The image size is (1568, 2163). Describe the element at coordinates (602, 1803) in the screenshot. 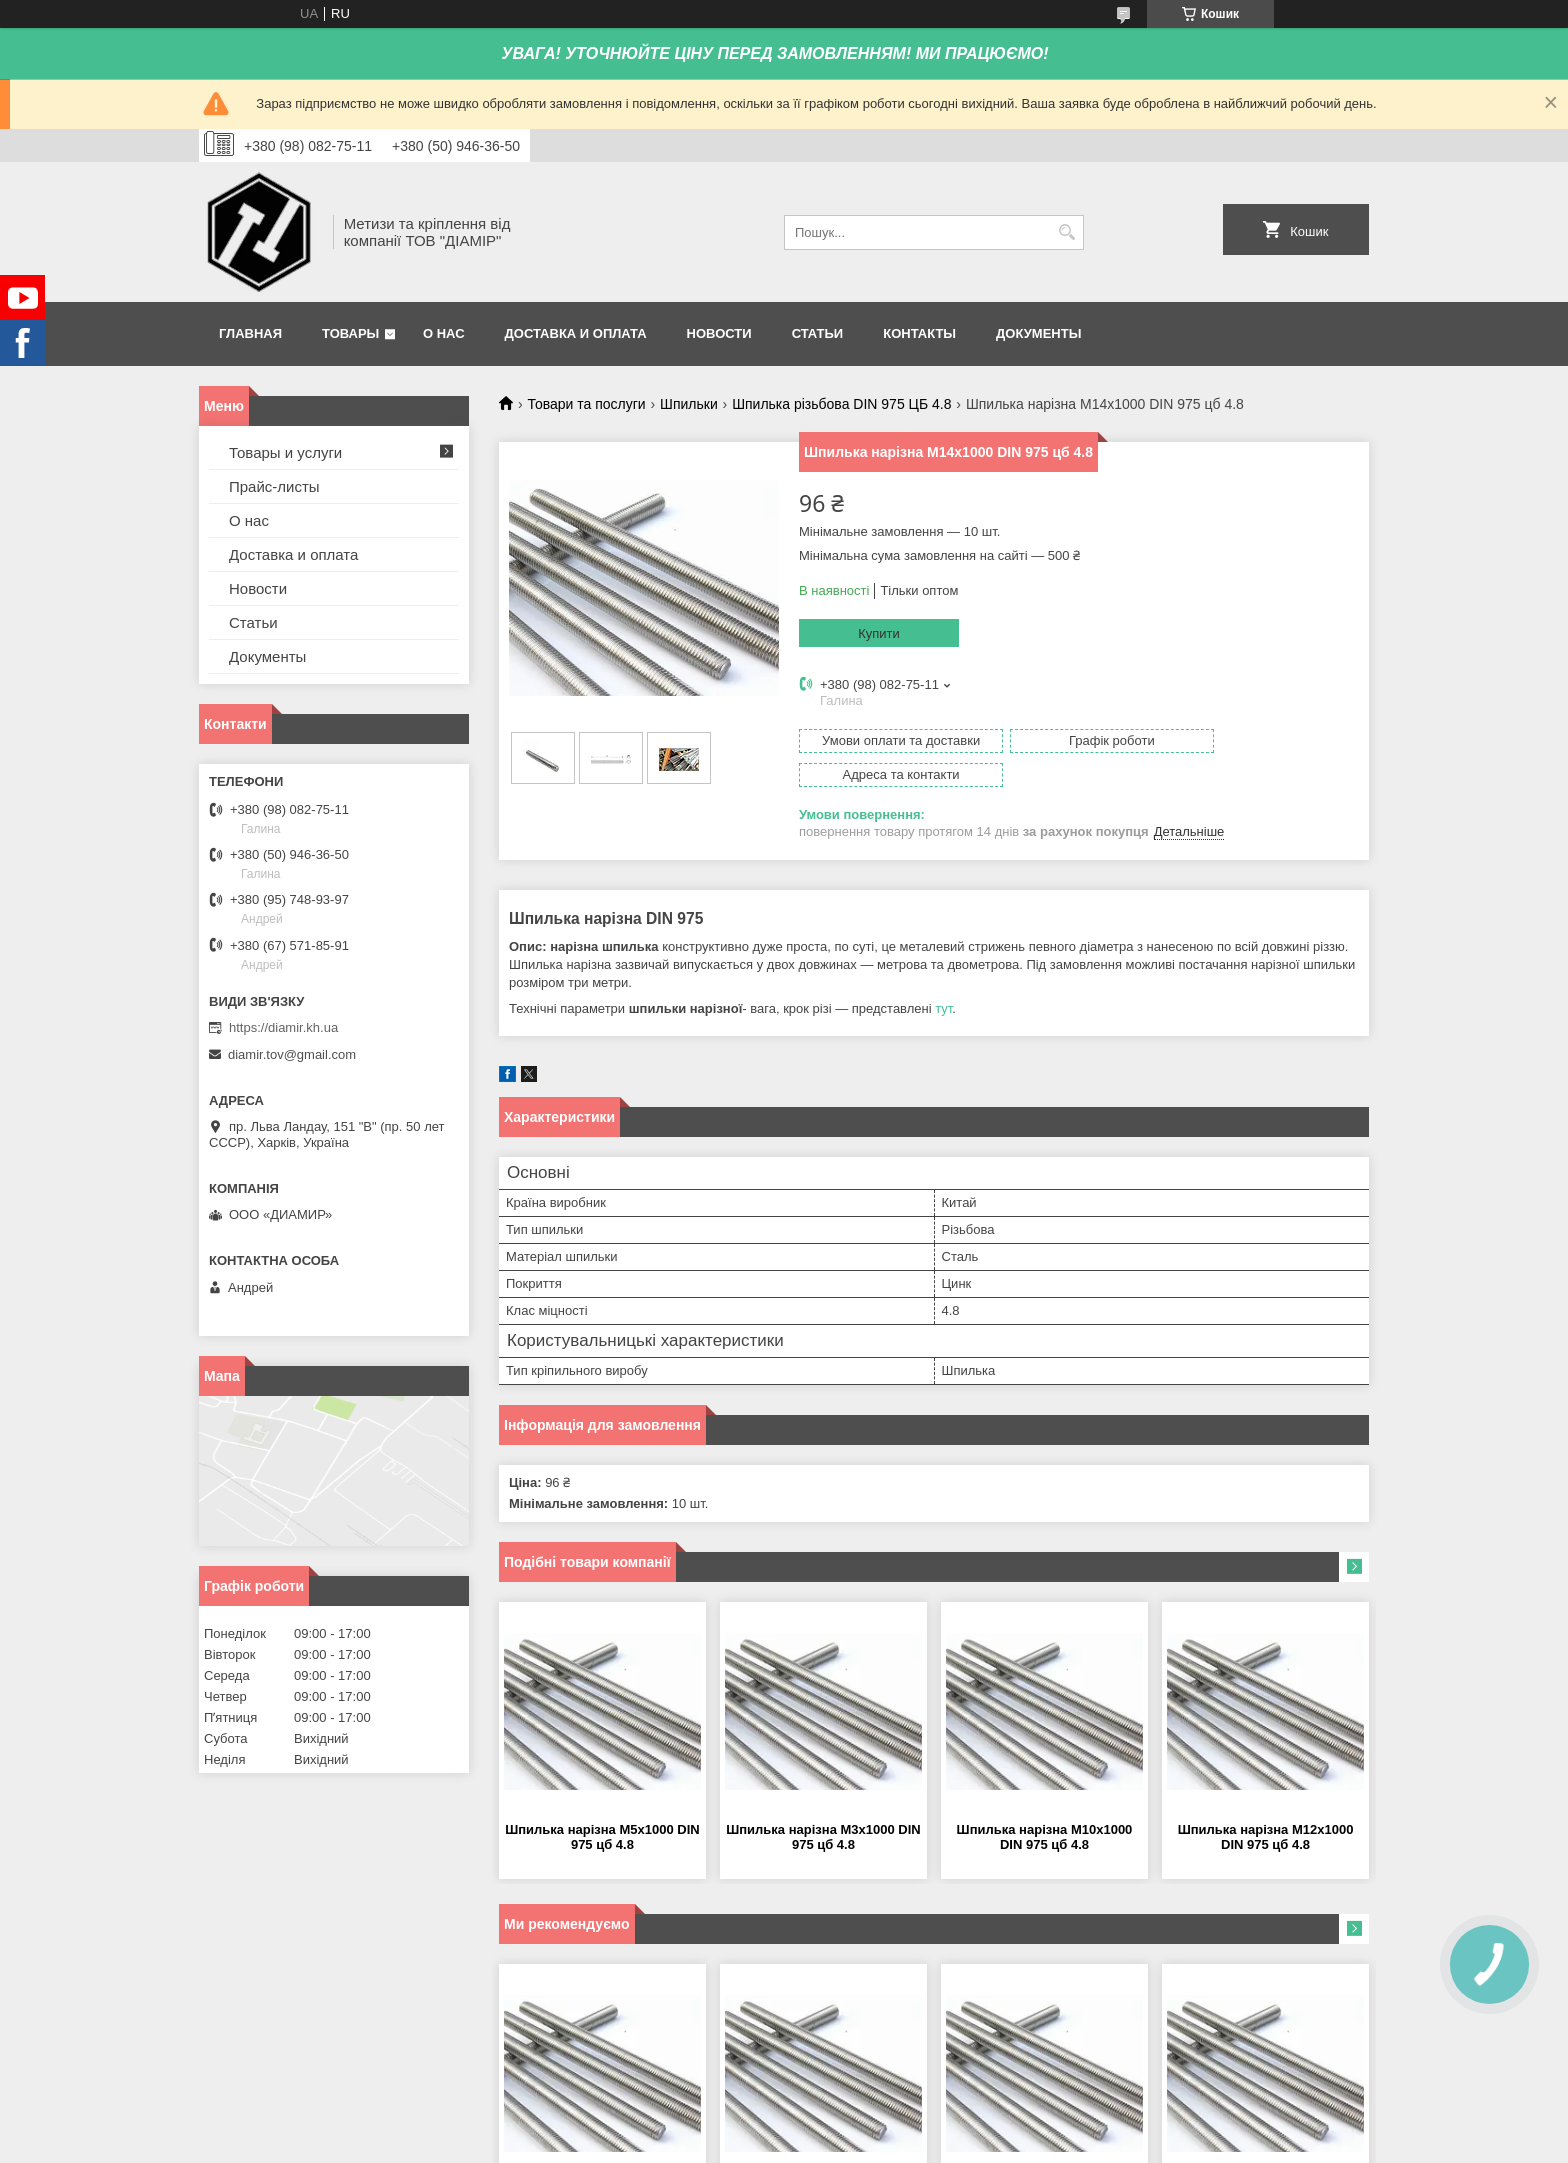

I see `Шпилька нарізна М5х1000 DIN 975 цб 4.8` at that location.